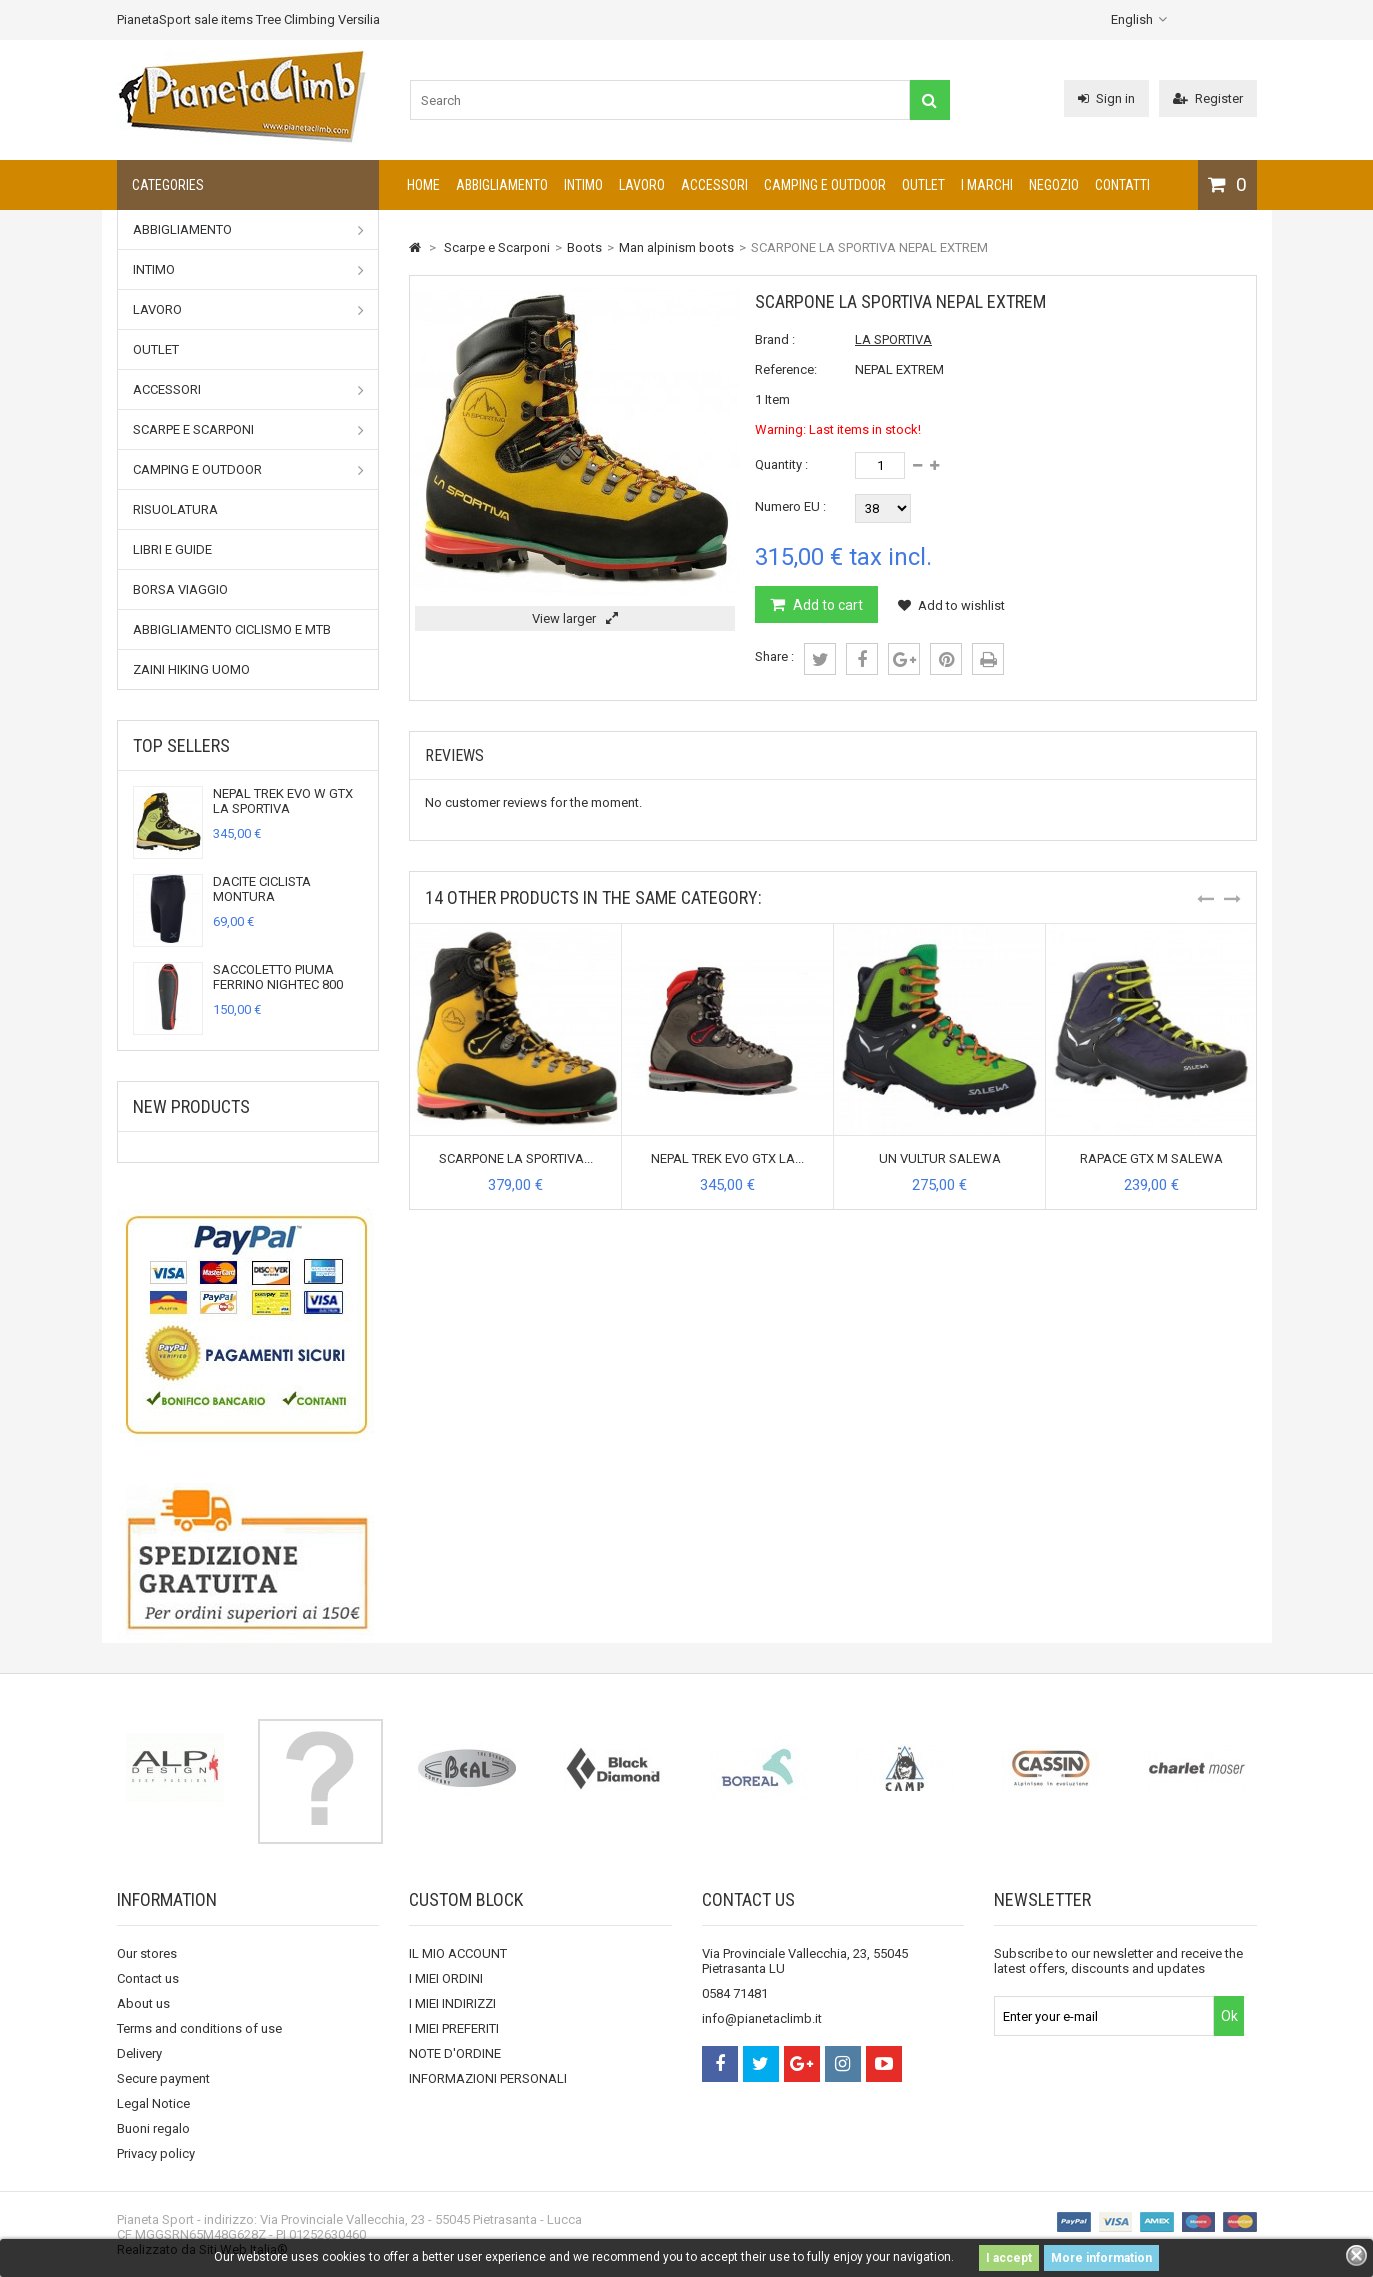 This screenshot has height=2277, width=1373. Describe the element at coordinates (1229, 2016) in the screenshot. I see `Ok` at that location.